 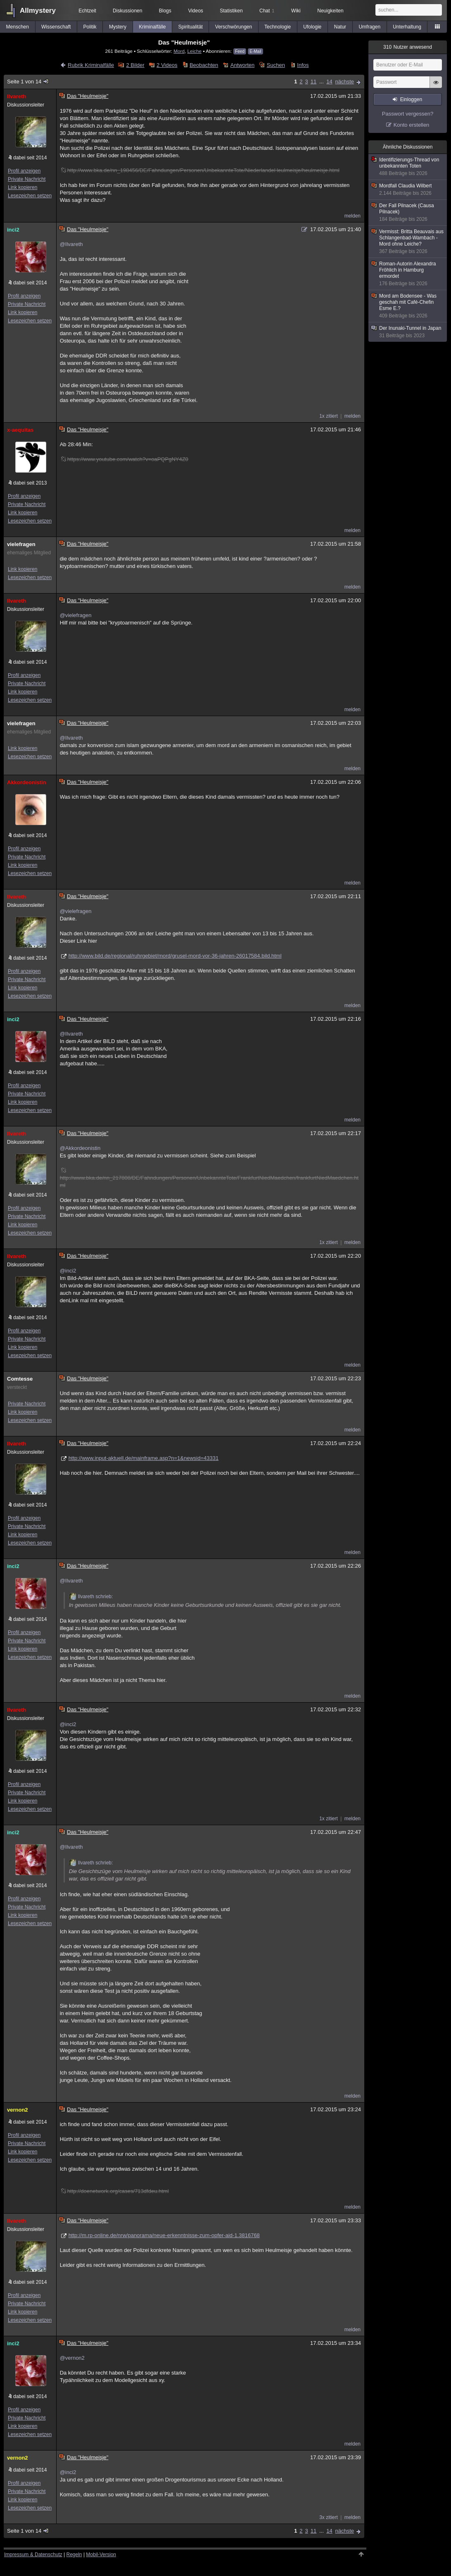 What do you see at coordinates (369, 27) in the screenshot?
I see `Umfragen` at bounding box center [369, 27].